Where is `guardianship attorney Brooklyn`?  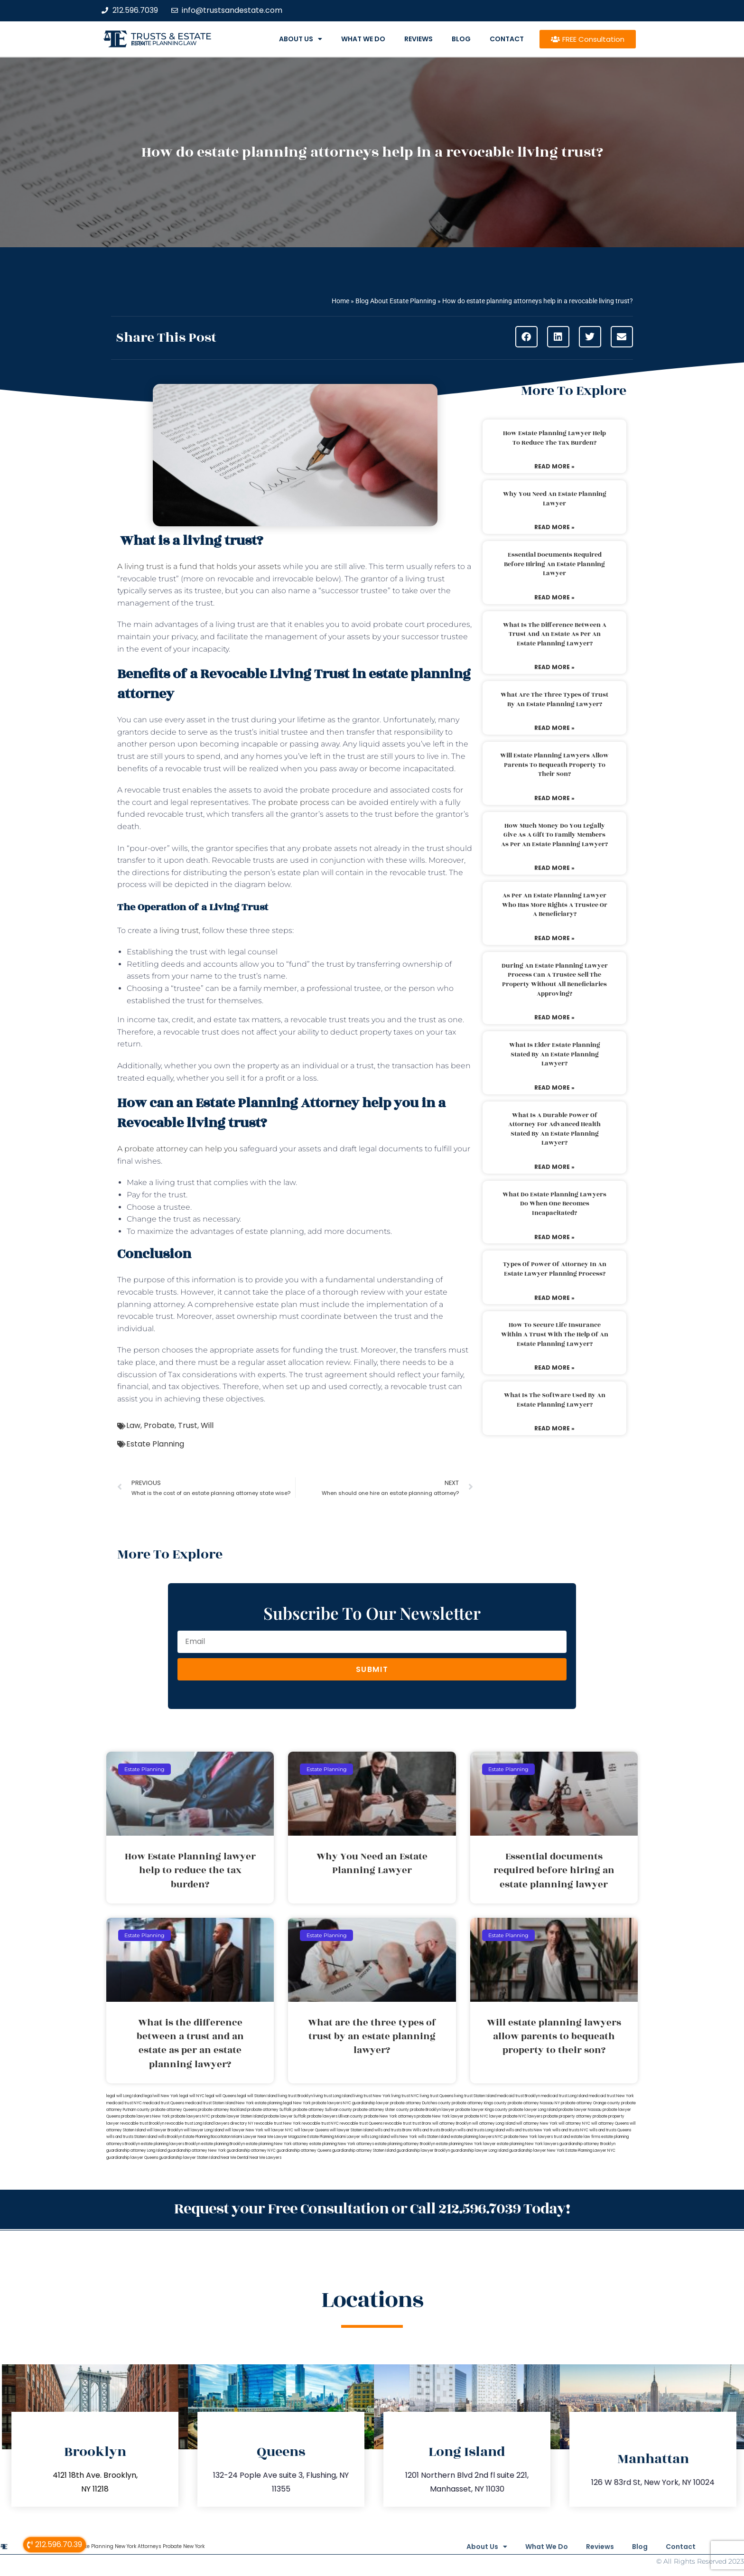 guardianship attorney Brooklyn is located at coordinates (587, 2144).